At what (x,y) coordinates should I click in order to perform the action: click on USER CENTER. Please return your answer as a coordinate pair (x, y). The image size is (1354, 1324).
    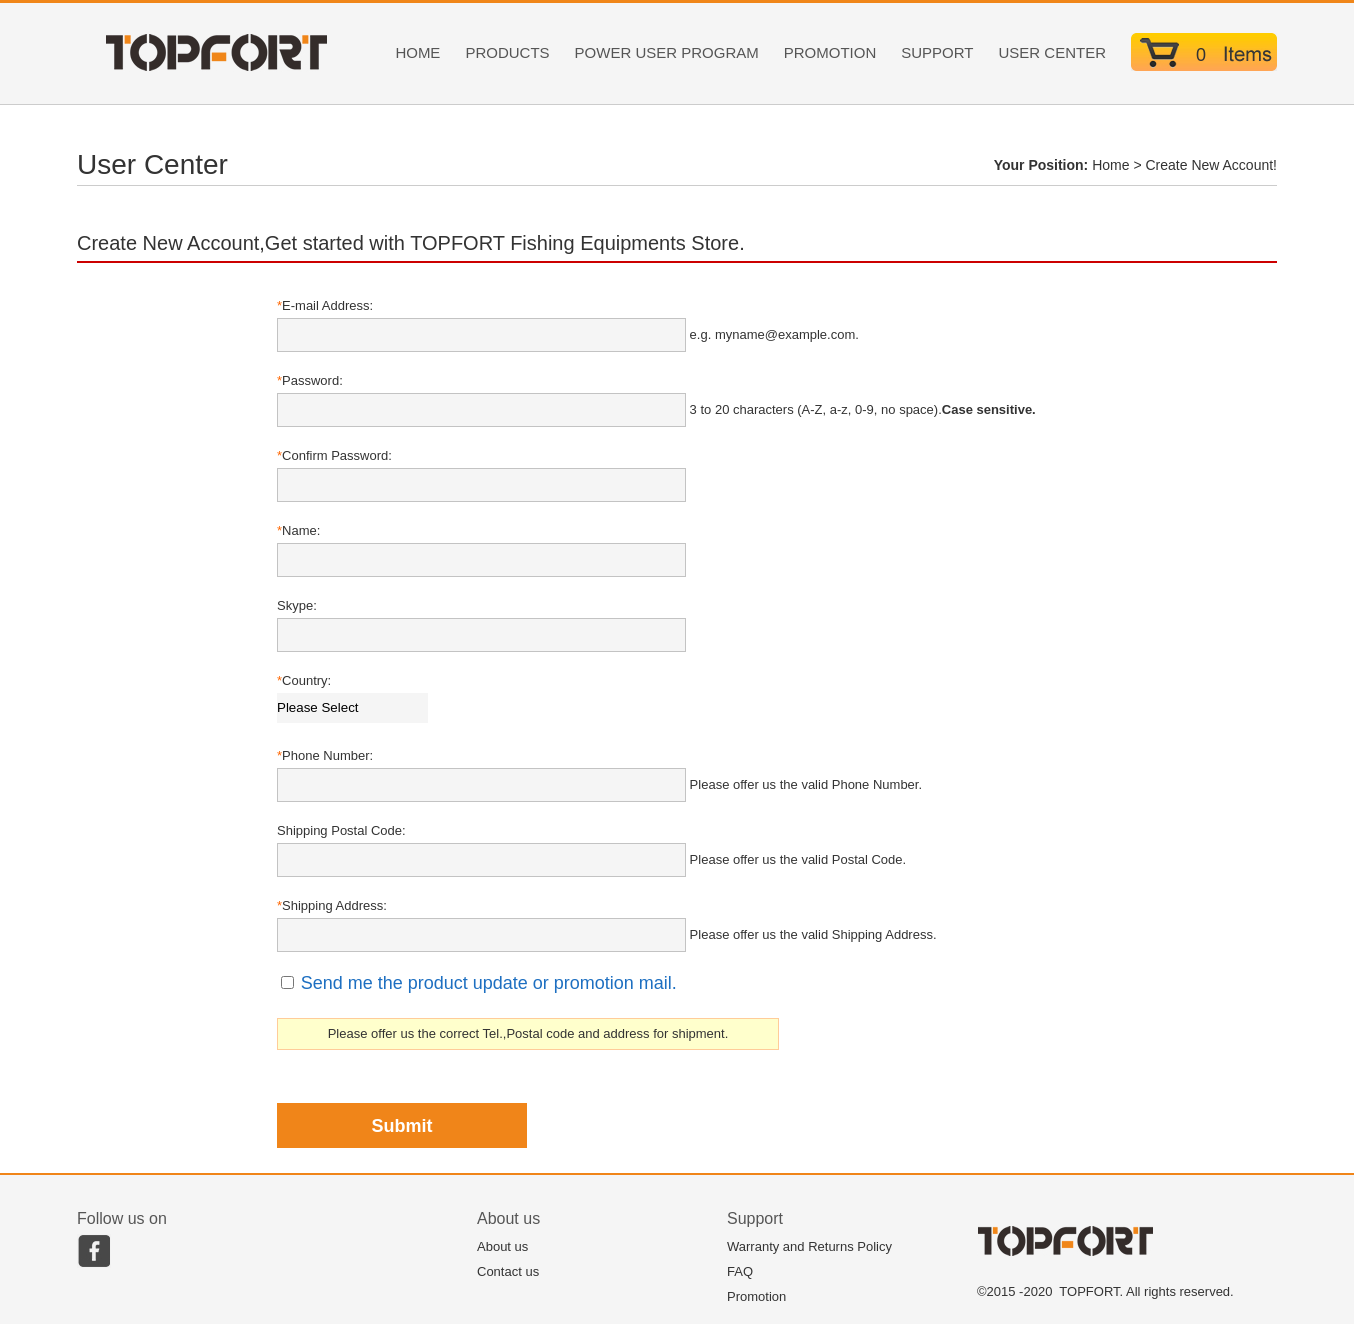
    Looking at the image, I should click on (1052, 52).